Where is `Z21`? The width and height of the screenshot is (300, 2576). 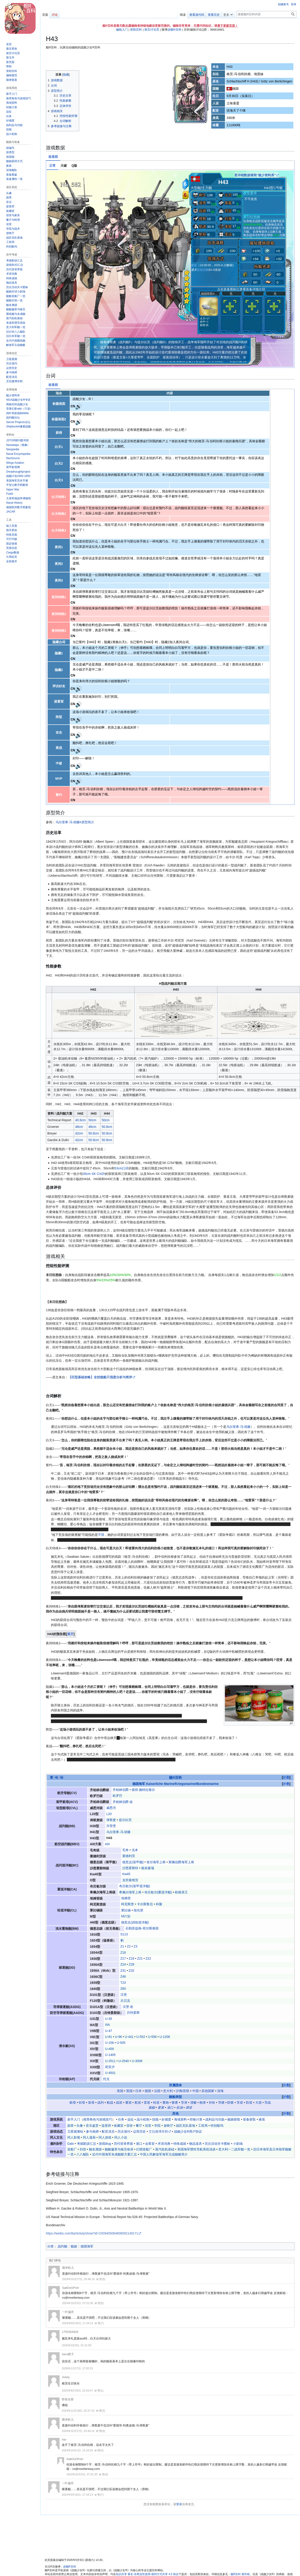 Z21 is located at coordinates (140, 1958).